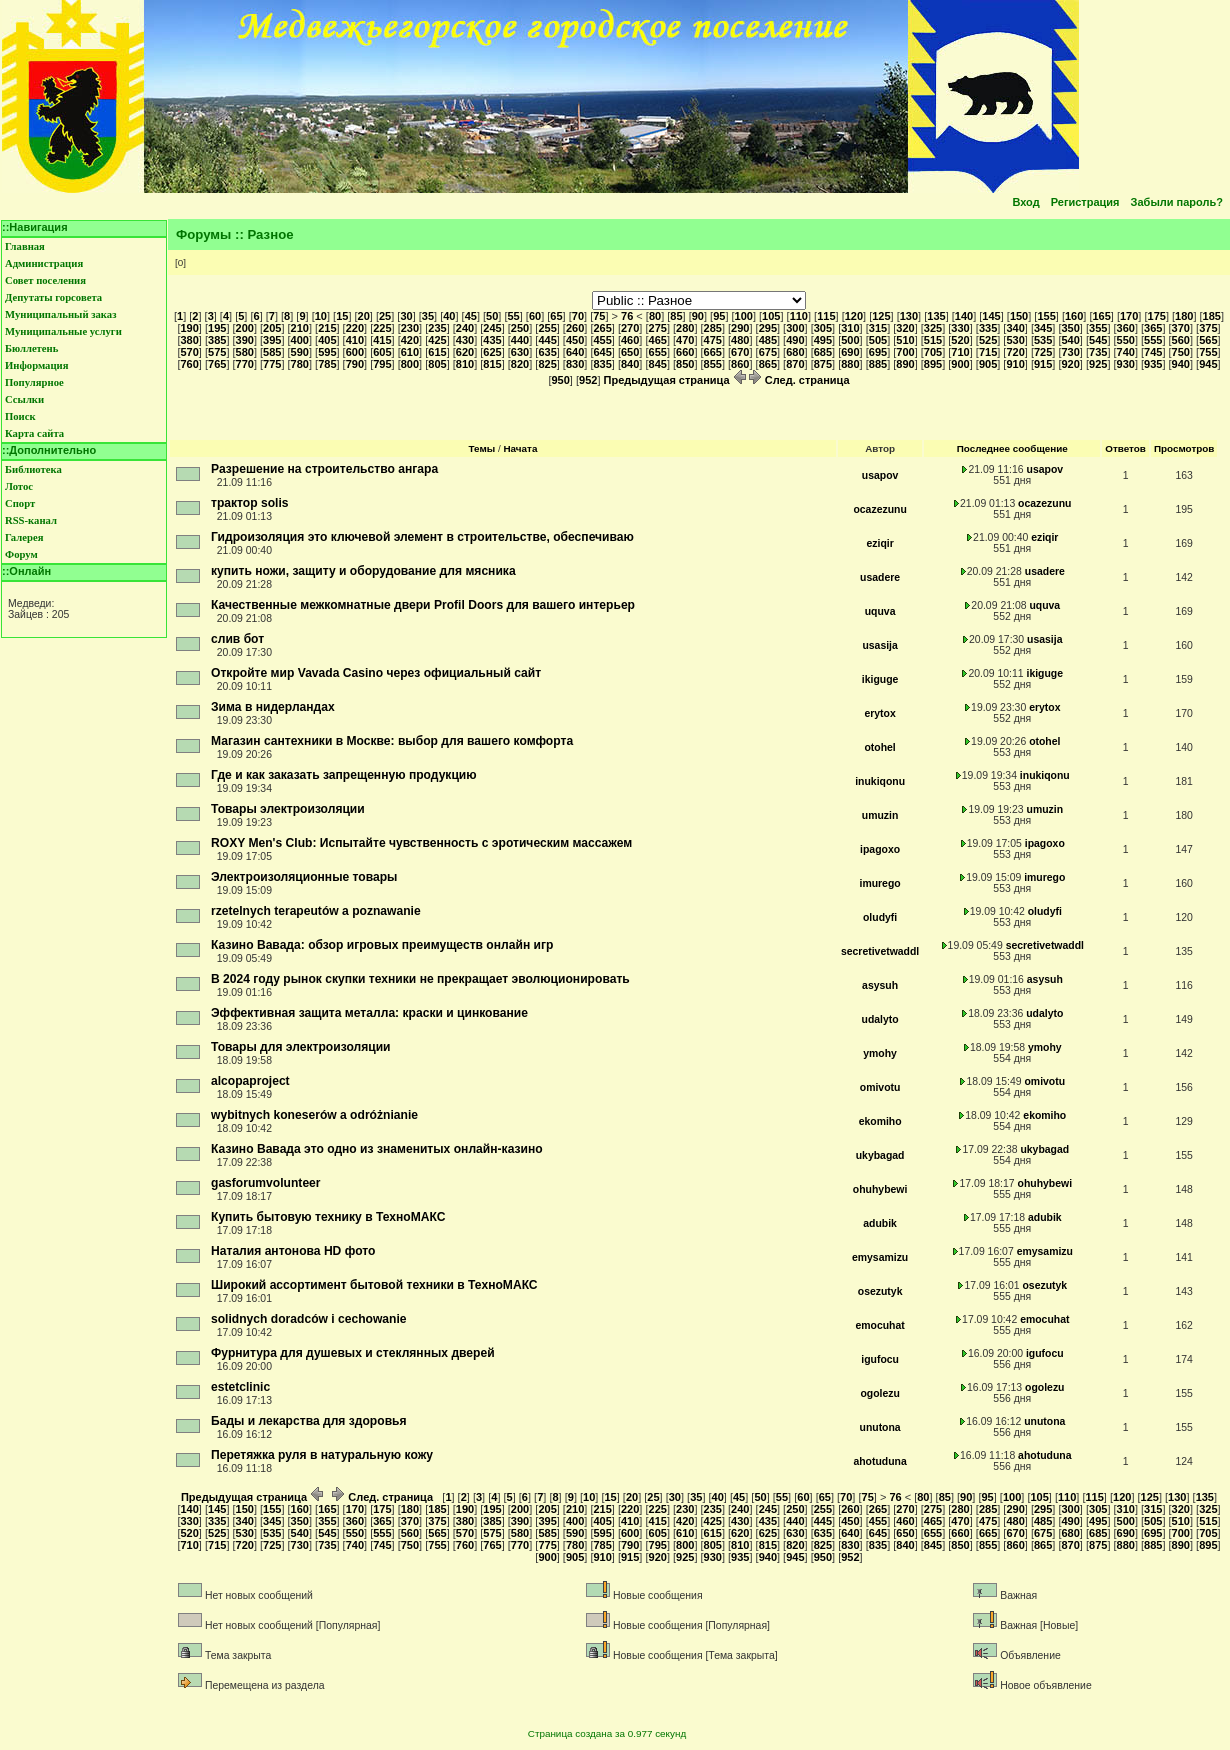 The image size is (1230, 1750). I want to click on 10, so click(321, 316).